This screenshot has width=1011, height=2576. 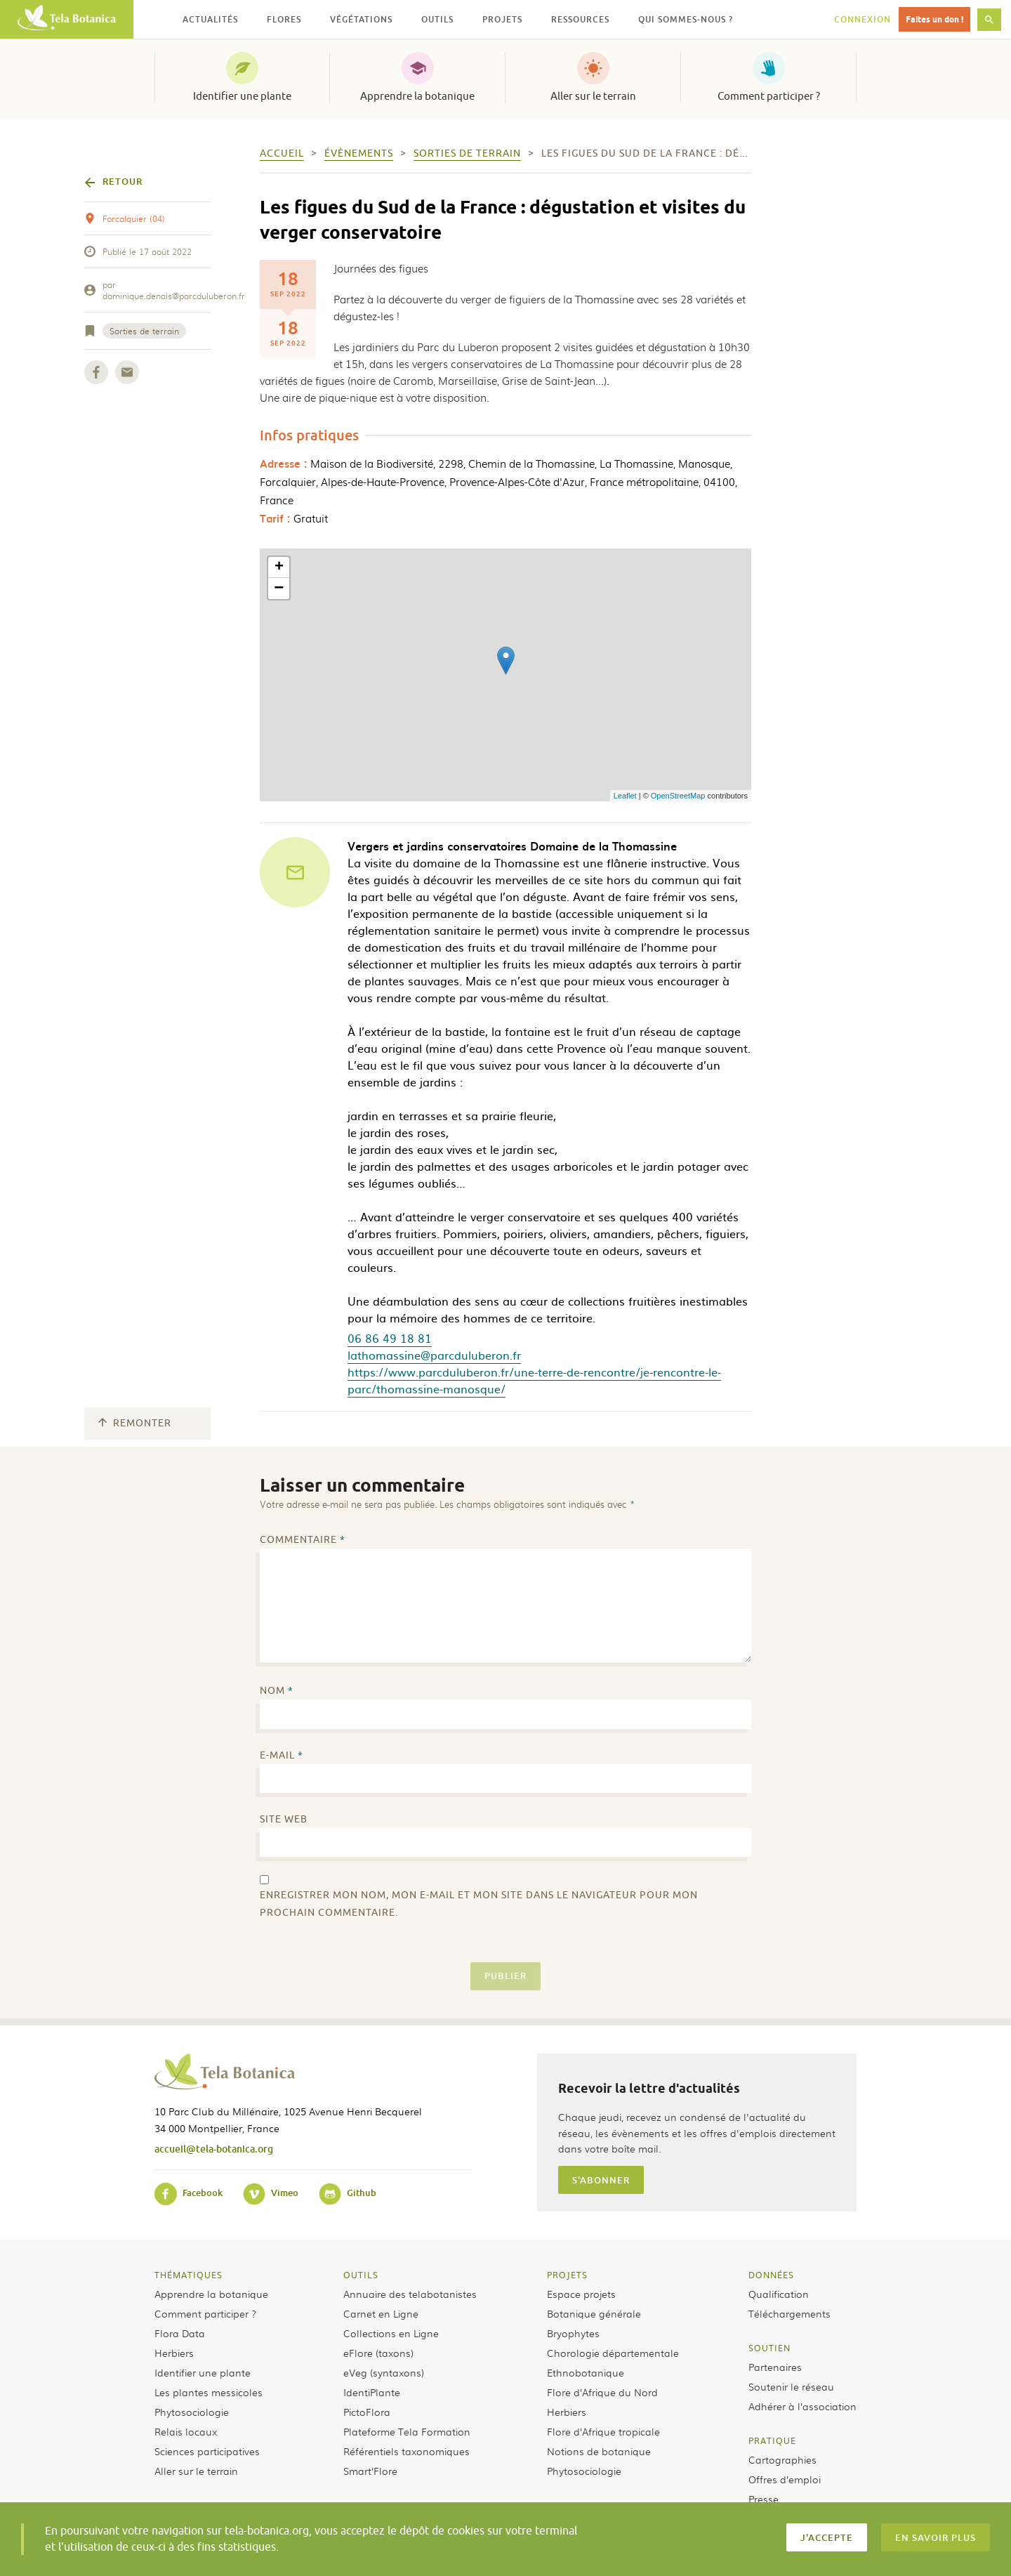 What do you see at coordinates (784, 2479) in the screenshot?
I see `Offres d’emploi` at bounding box center [784, 2479].